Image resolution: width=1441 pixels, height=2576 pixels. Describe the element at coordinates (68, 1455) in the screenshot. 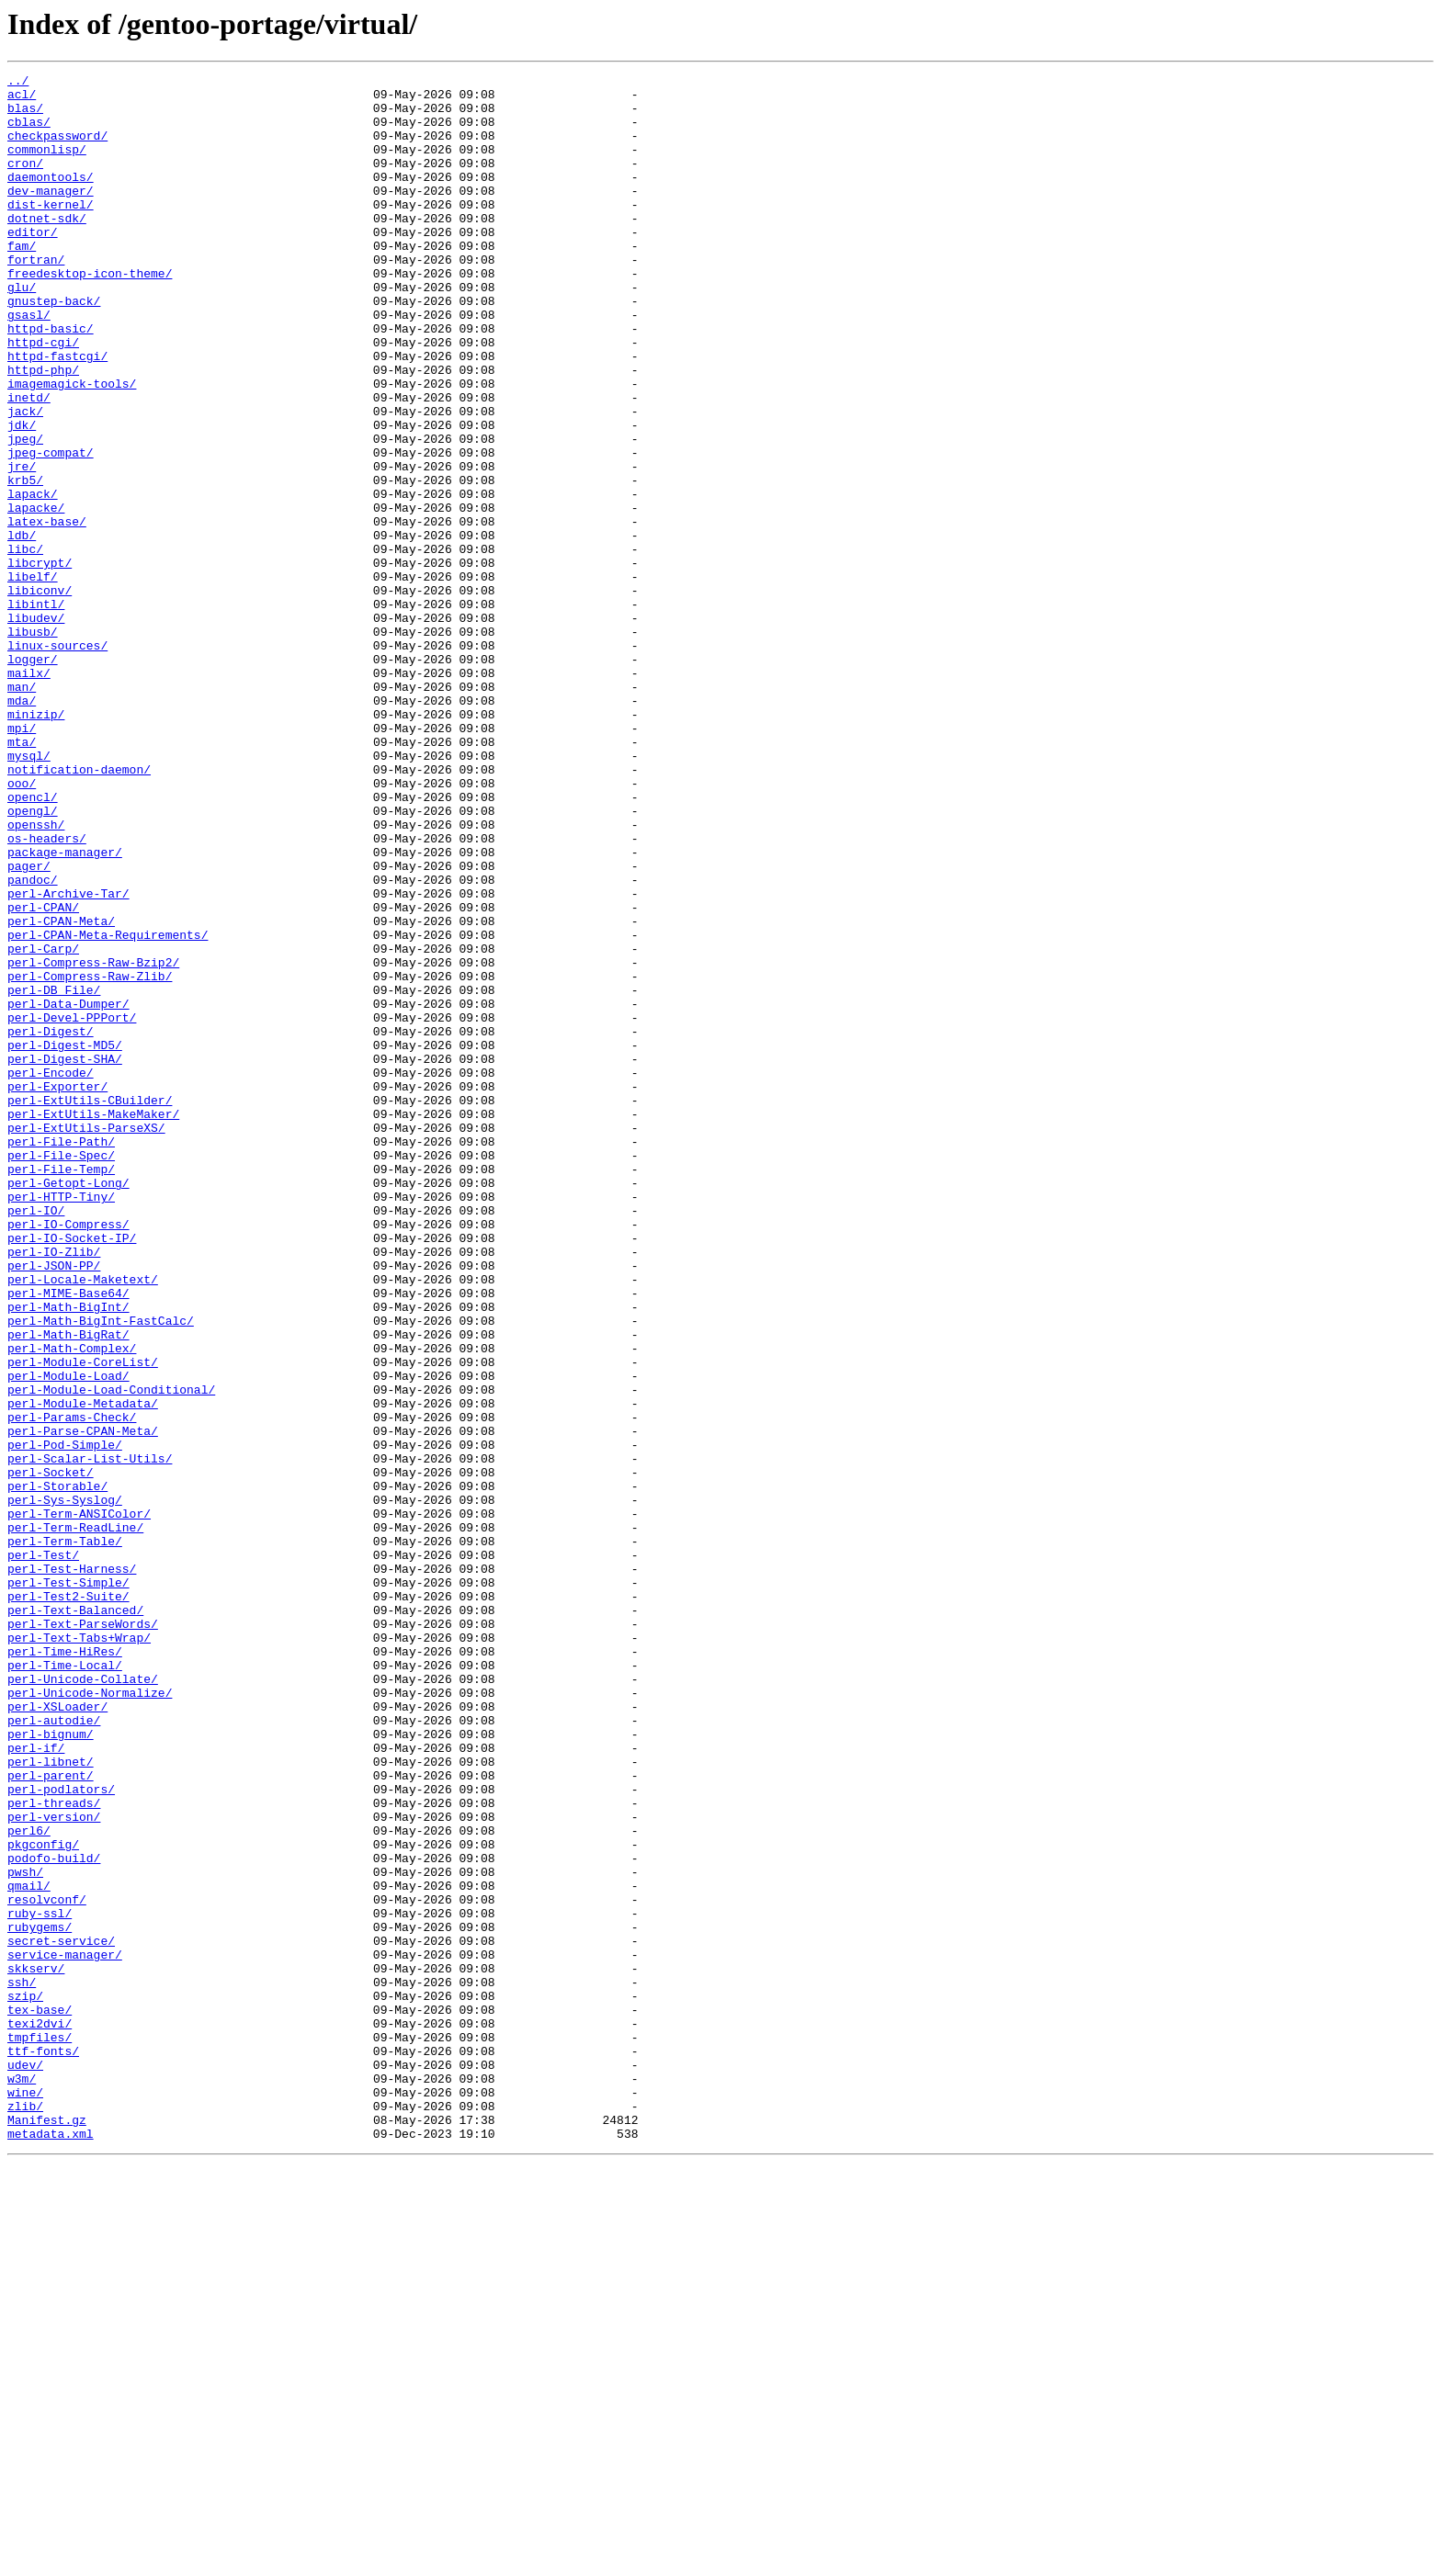

I see `perl-IO-Compress/` at that location.